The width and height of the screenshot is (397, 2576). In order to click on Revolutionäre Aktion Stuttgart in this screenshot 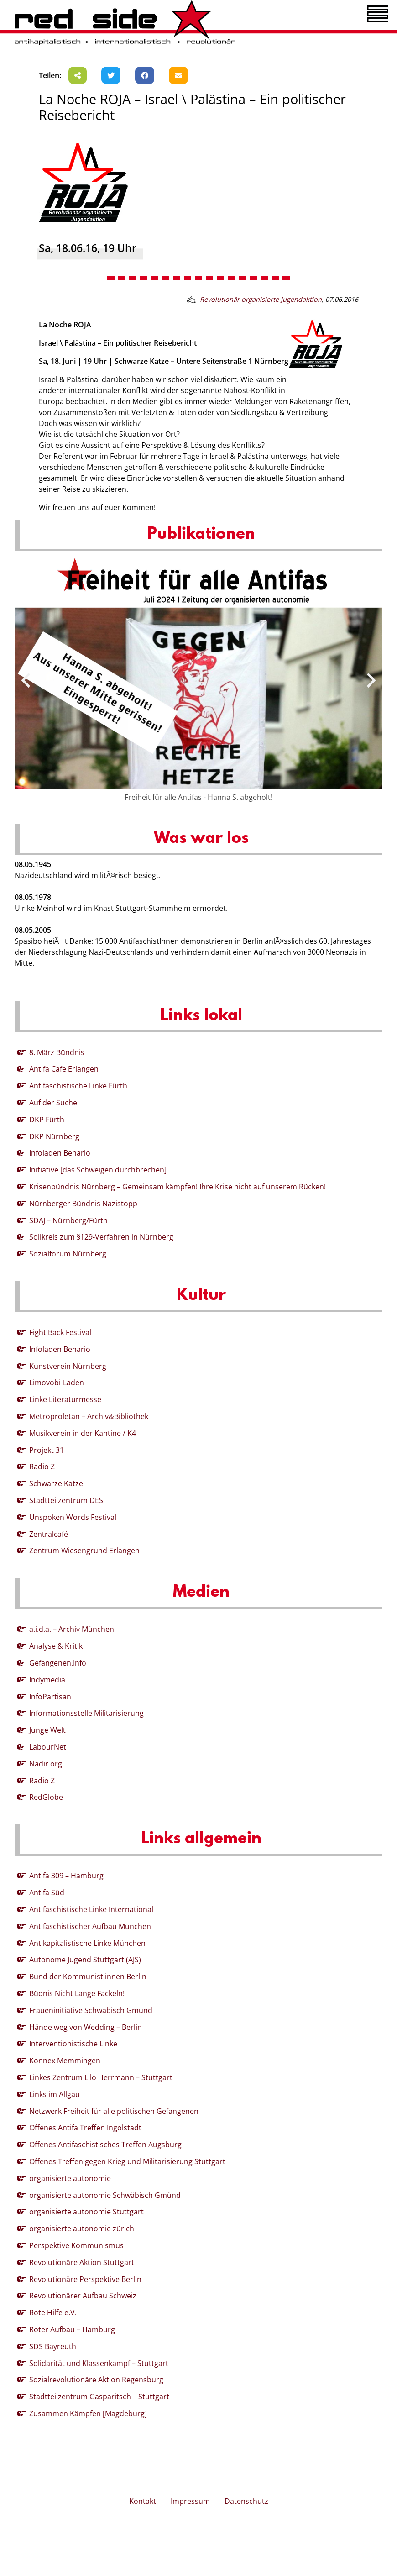, I will do `click(81, 2262)`.